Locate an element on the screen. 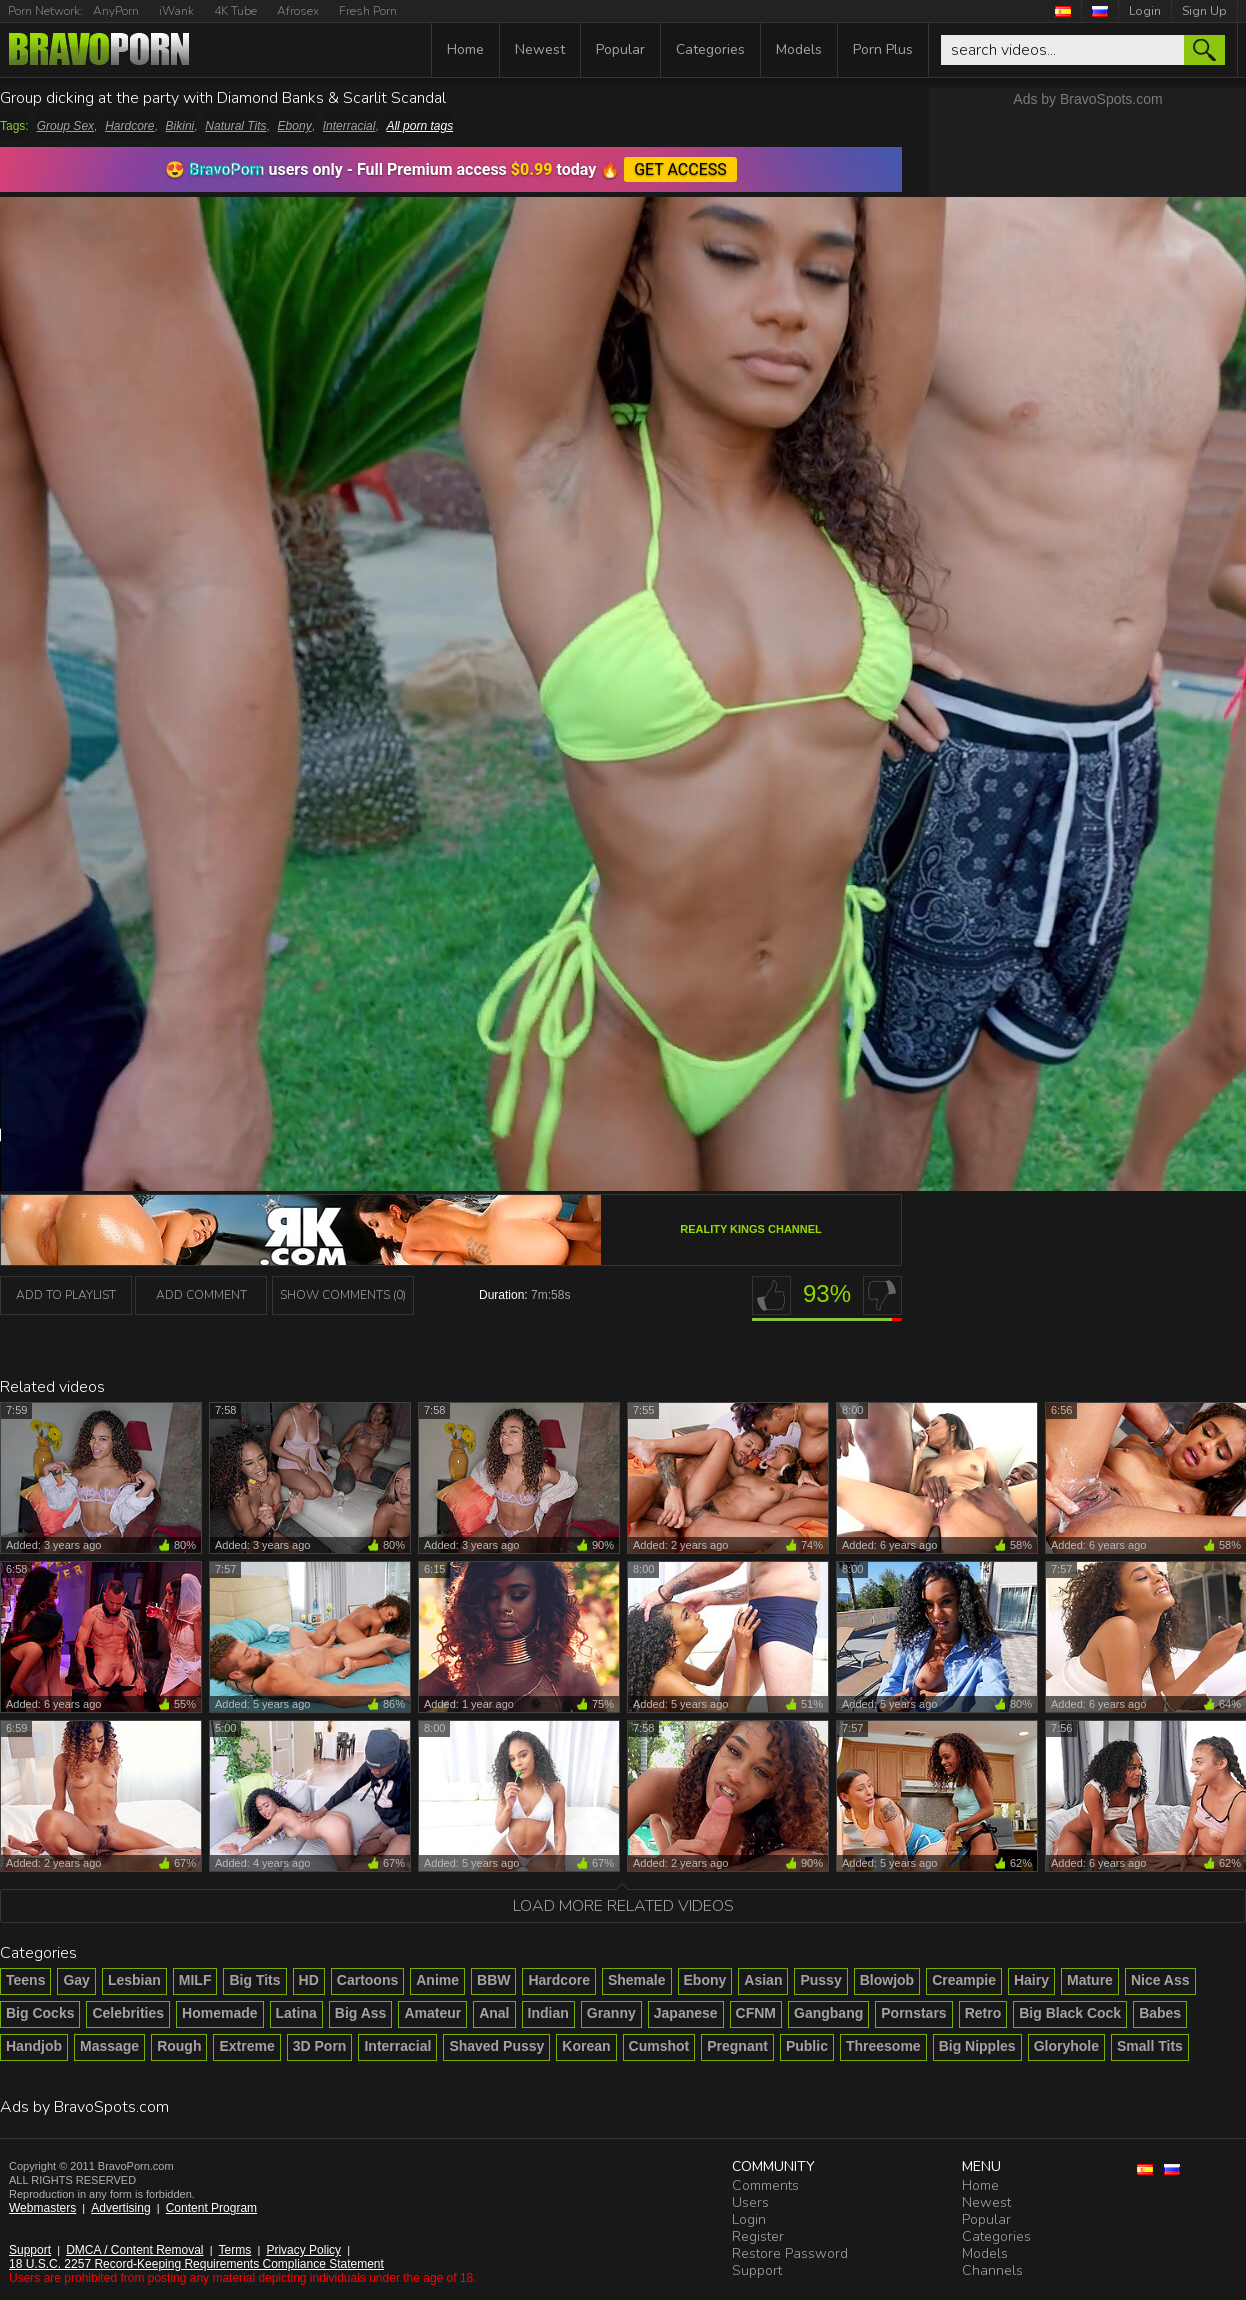 Image resolution: width=1246 pixels, height=2300 pixels. Terms is located at coordinates (235, 2250).